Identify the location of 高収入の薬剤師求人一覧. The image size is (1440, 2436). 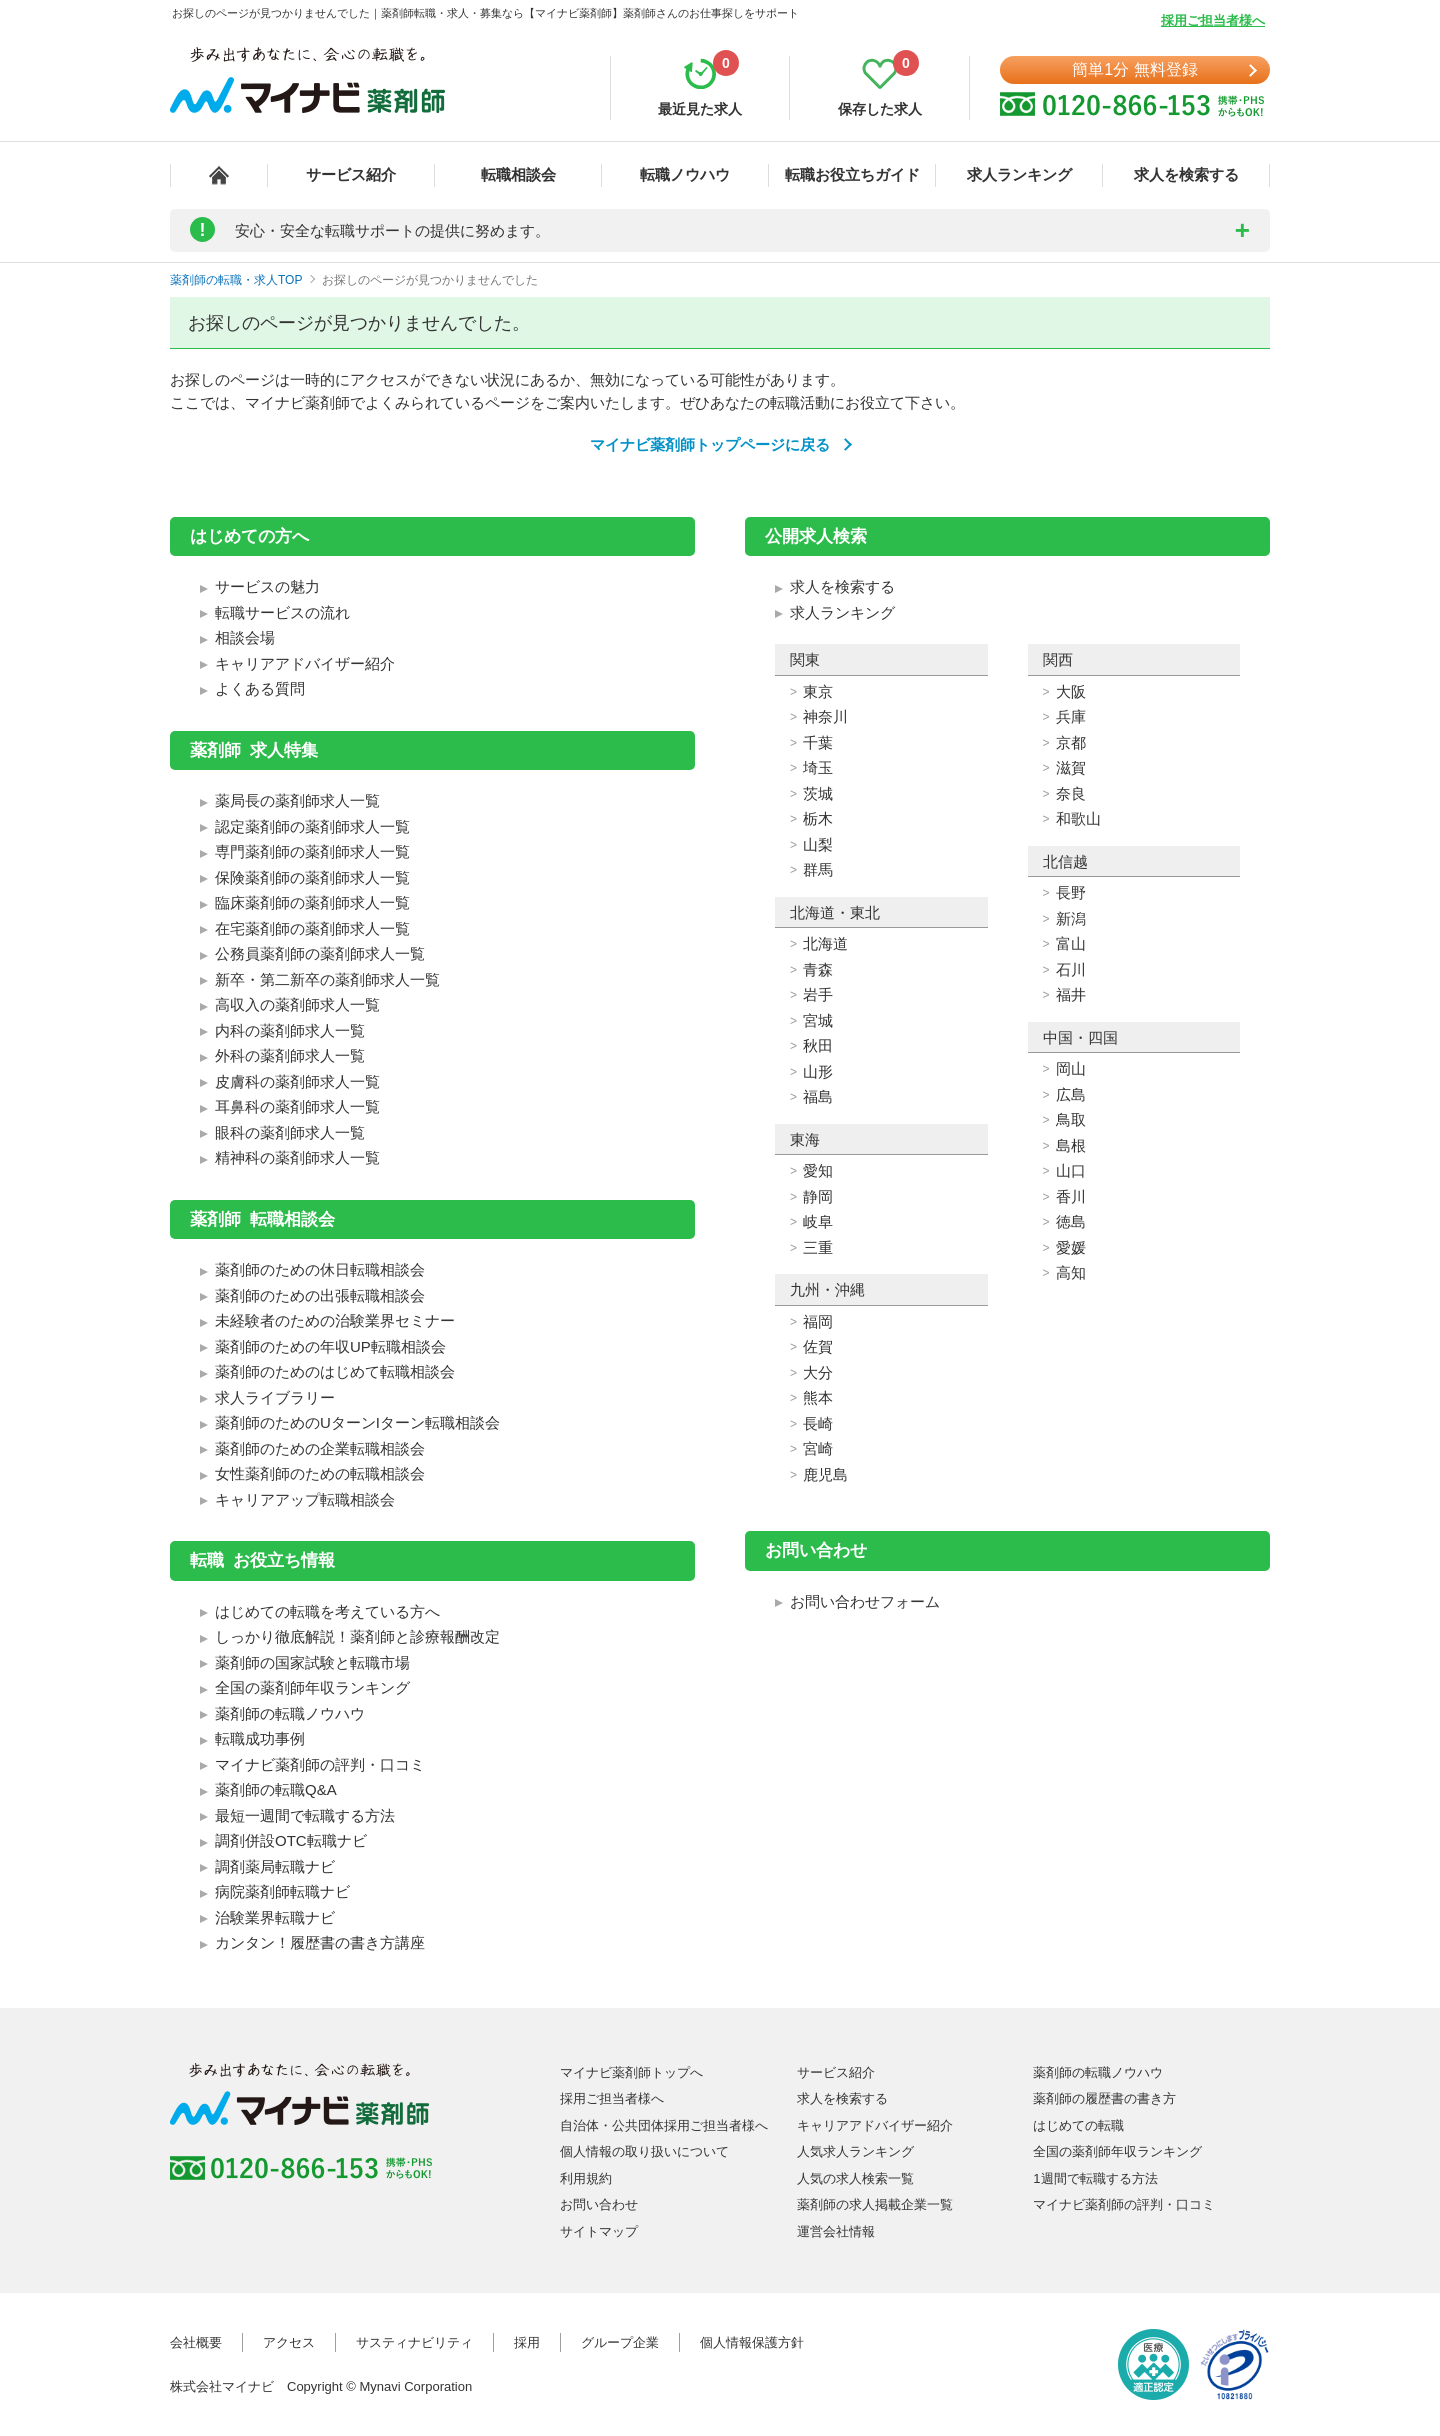
(297, 1004).